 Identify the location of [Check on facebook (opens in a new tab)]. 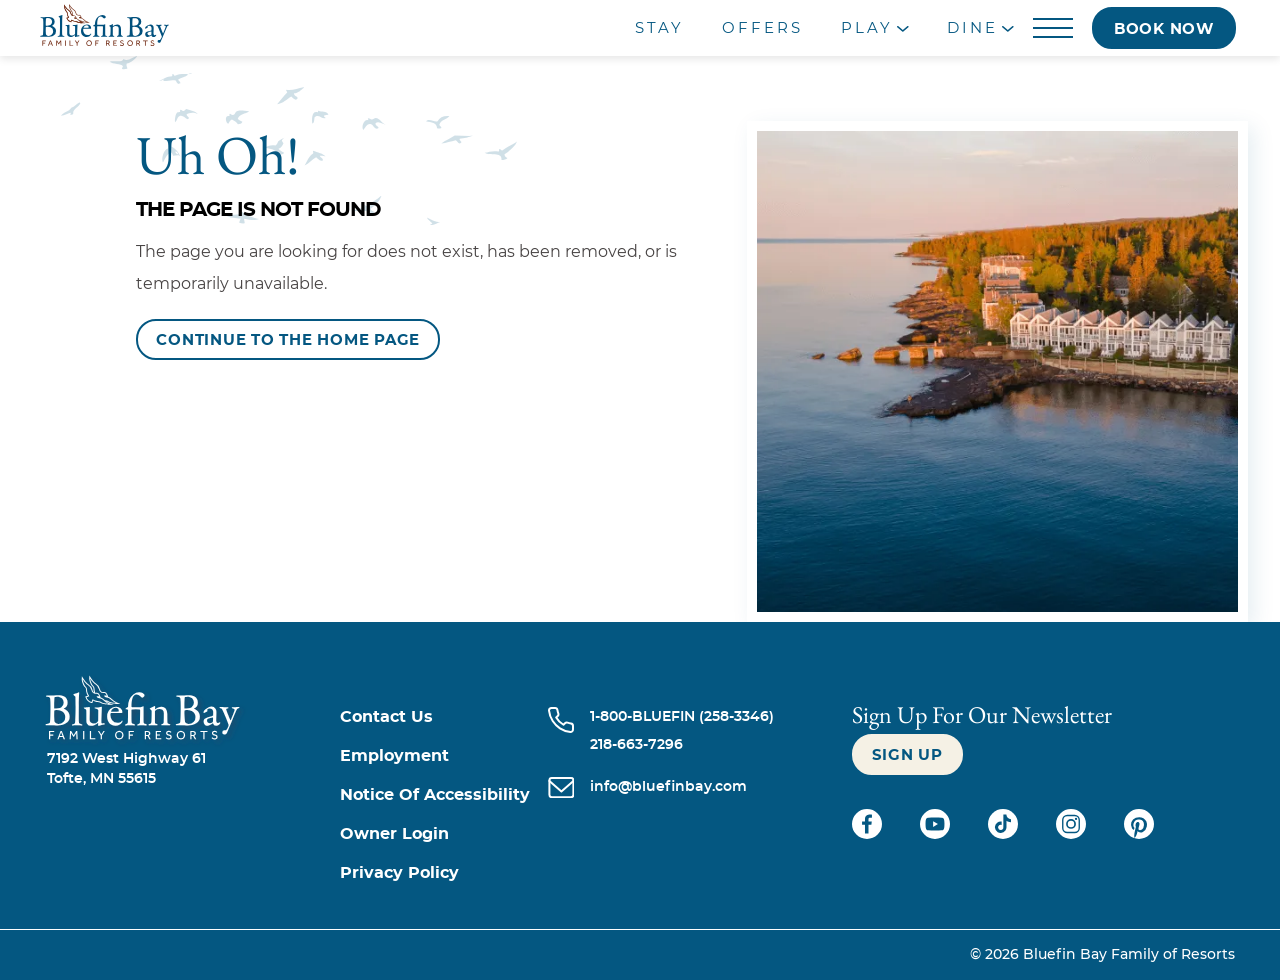
(869, 834).